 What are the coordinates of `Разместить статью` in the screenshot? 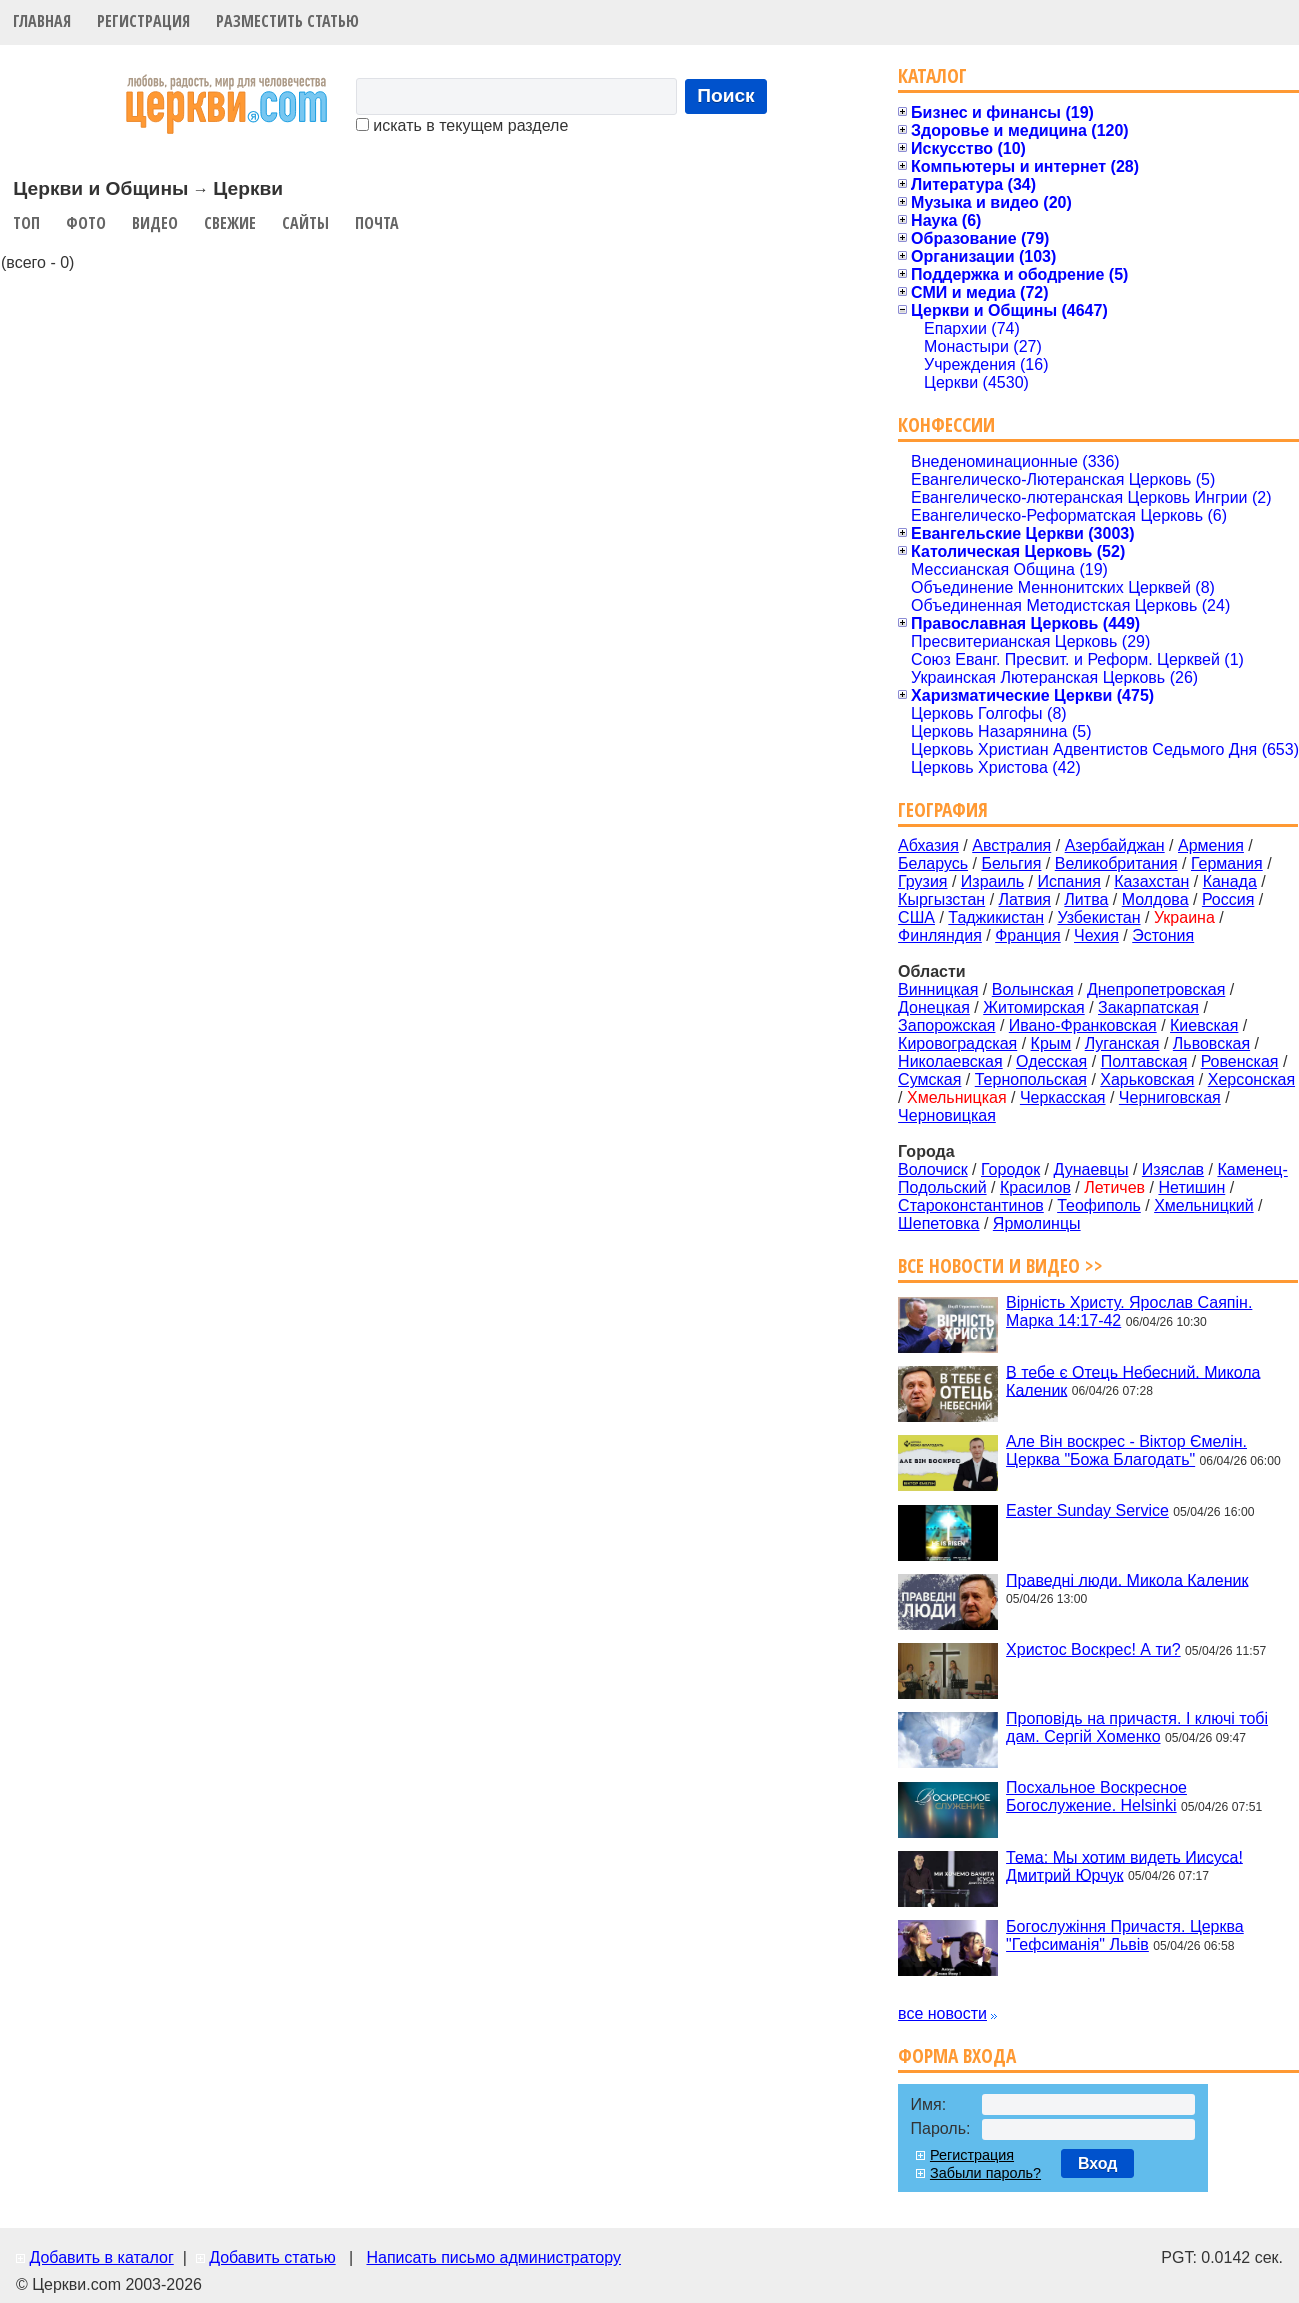 It's located at (287, 21).